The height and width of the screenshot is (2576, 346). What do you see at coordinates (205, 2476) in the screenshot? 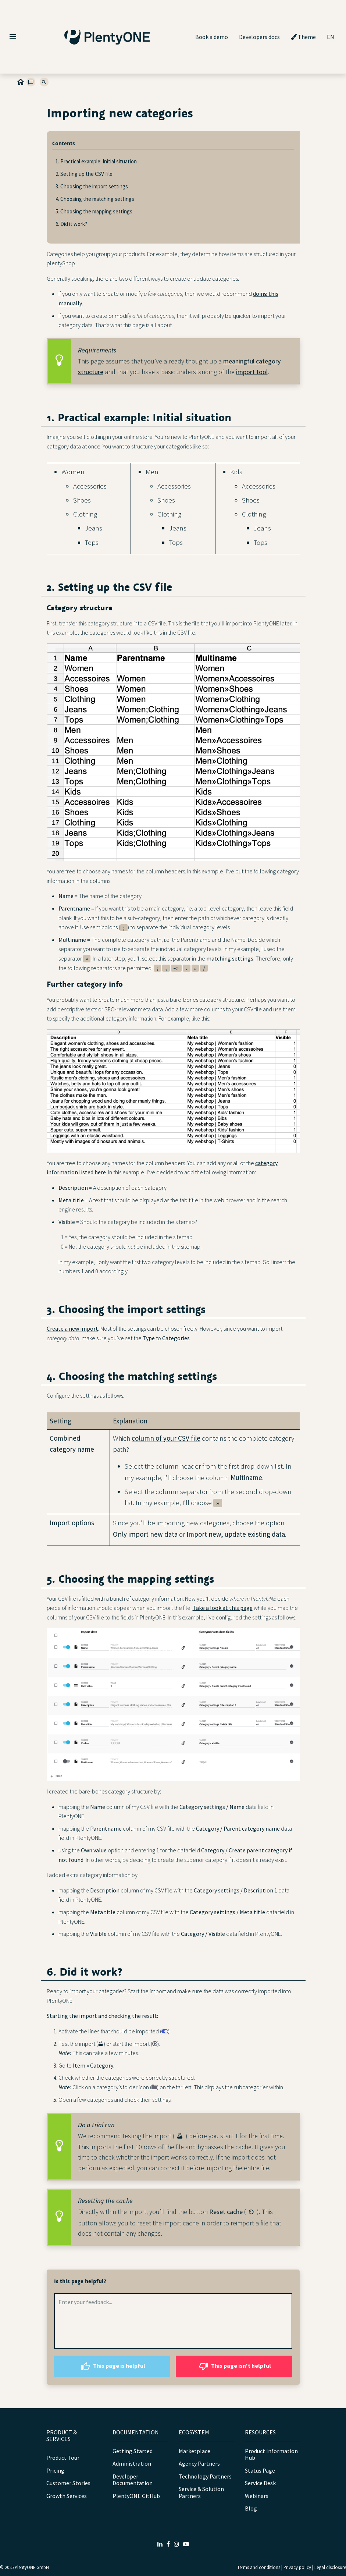
I see `Technology Partners` at bounding box center [205, 2476].